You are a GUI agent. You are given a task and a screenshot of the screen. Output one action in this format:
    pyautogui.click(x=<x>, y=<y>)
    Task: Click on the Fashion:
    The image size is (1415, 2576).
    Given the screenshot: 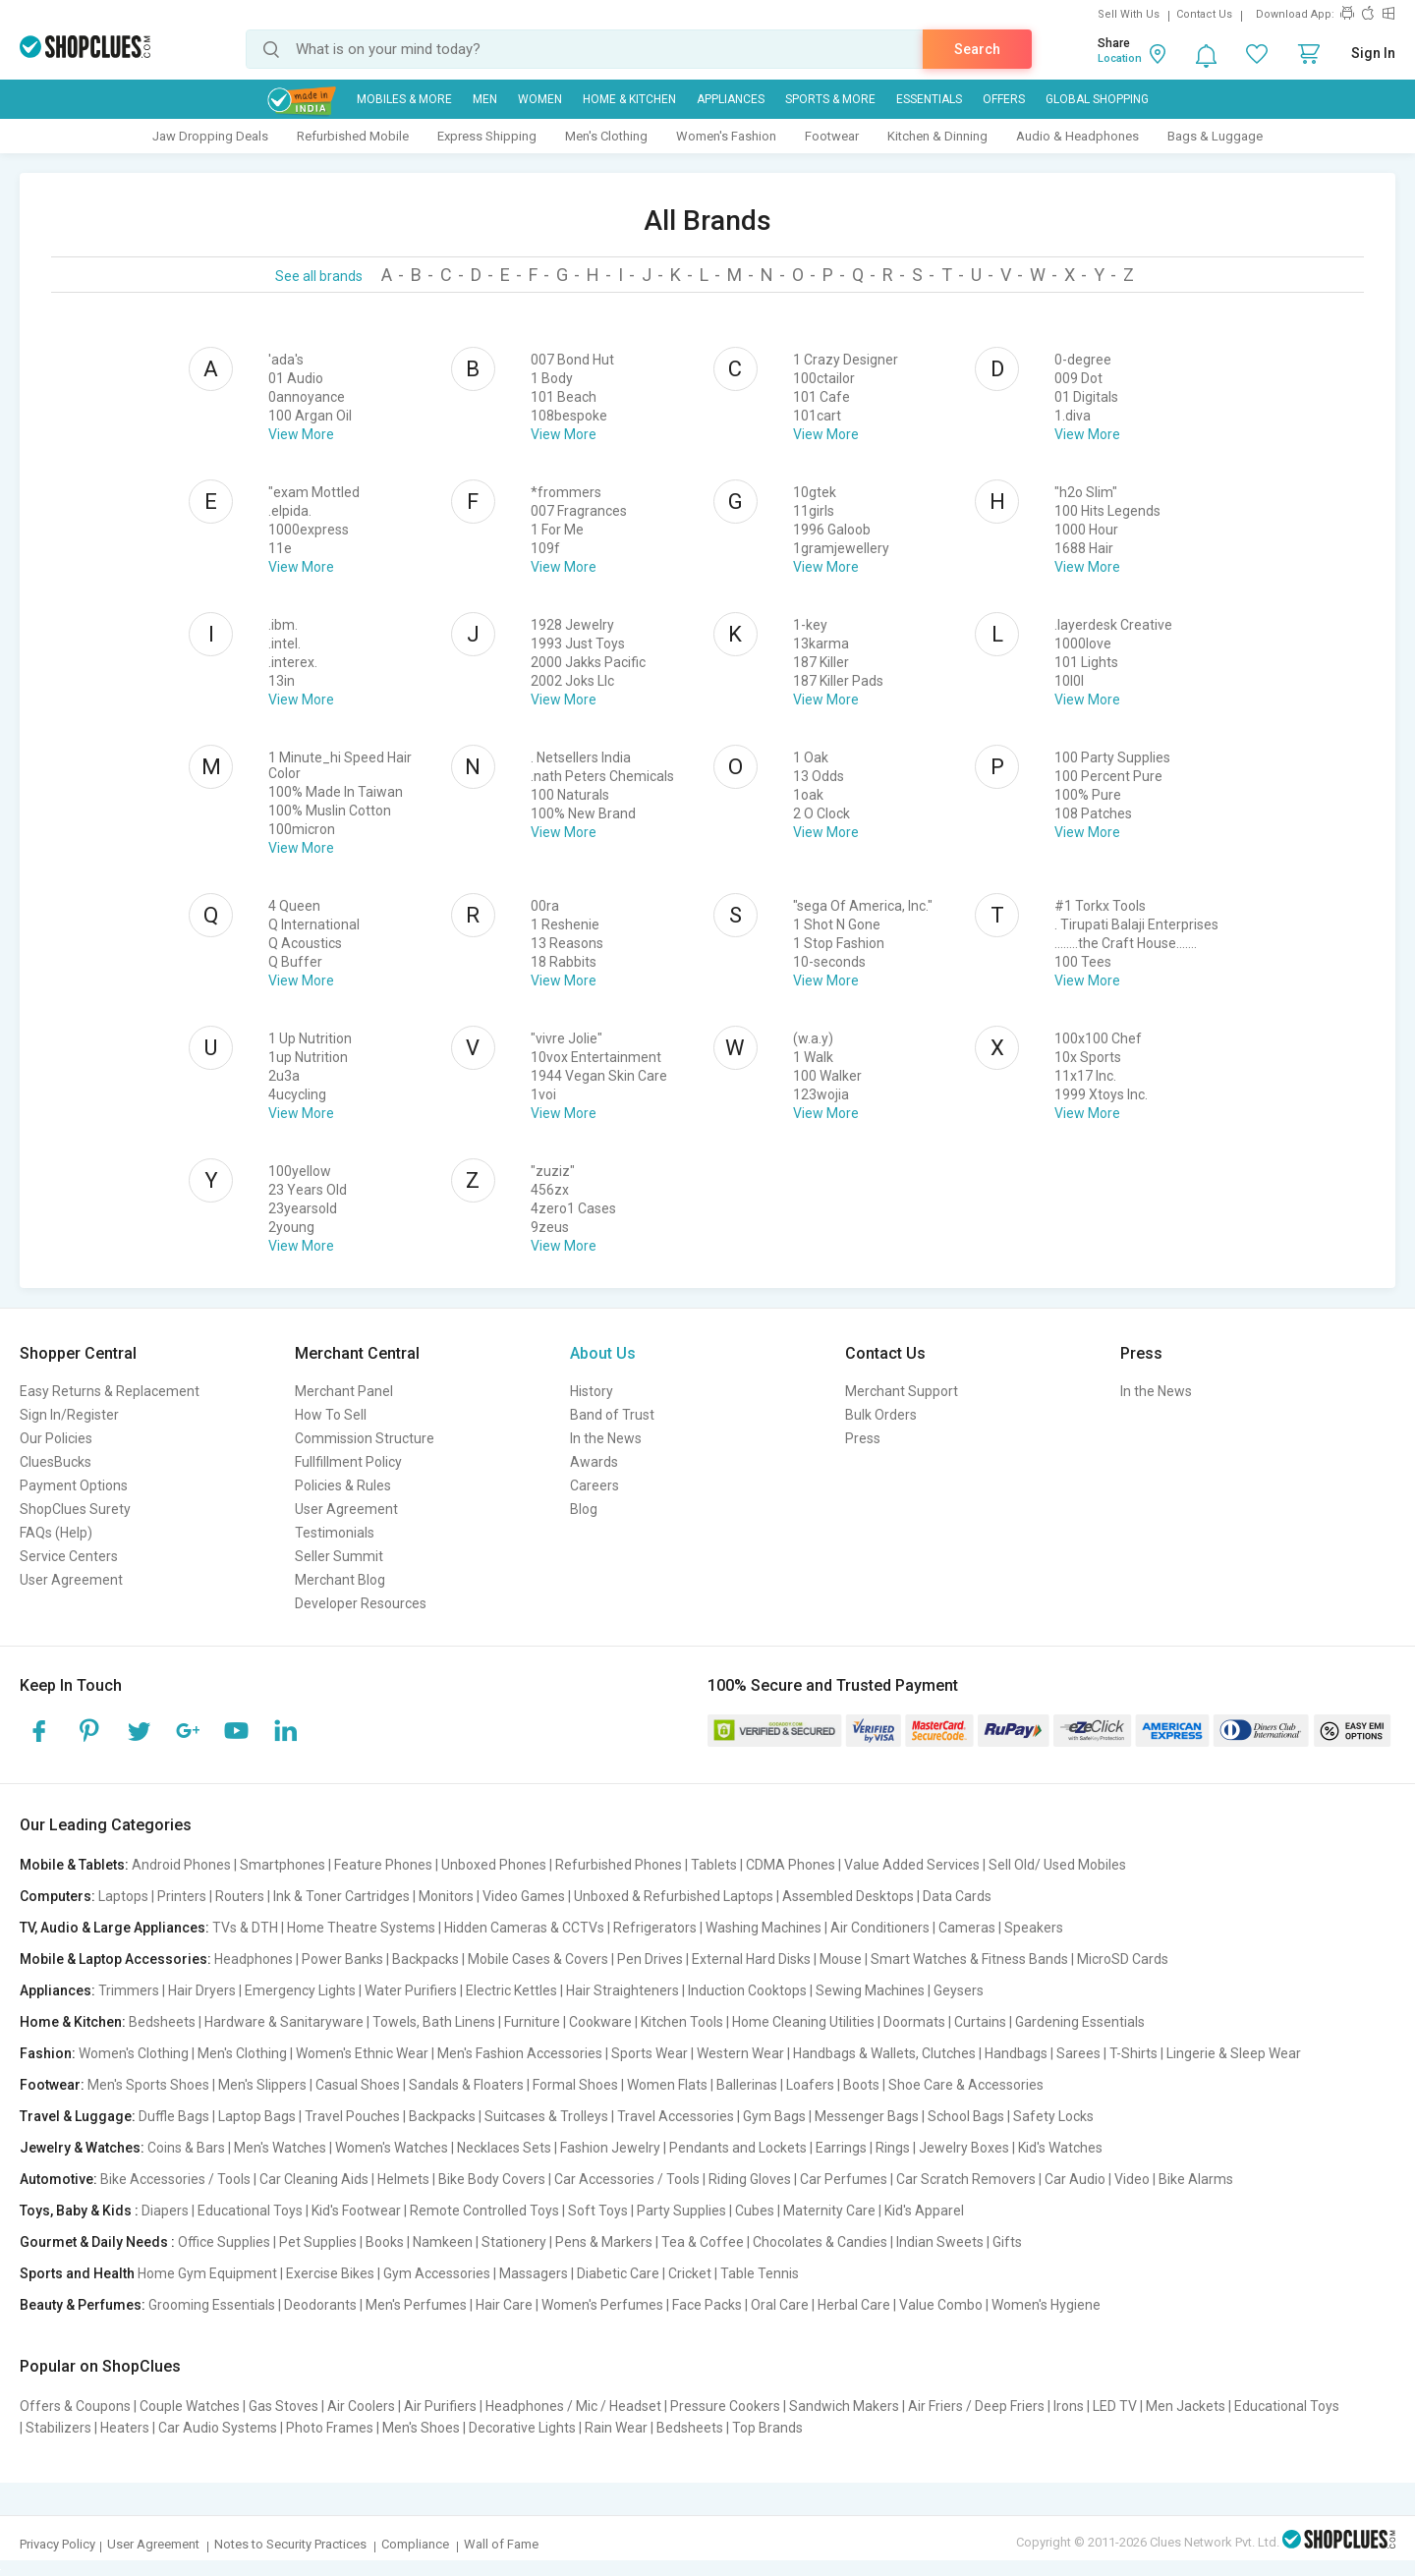 What is the action you would take?
    pyautogui.click(x=48, y=2053)
    